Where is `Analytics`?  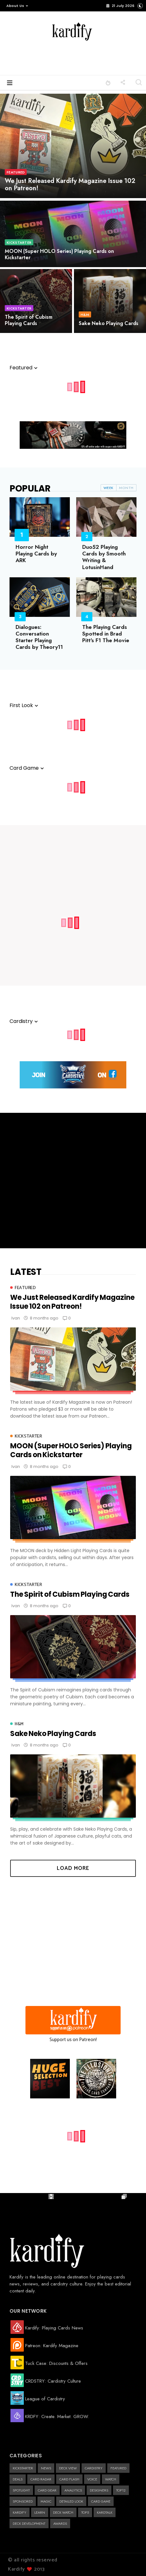
Analytics is located at coordinates (73, 2490).